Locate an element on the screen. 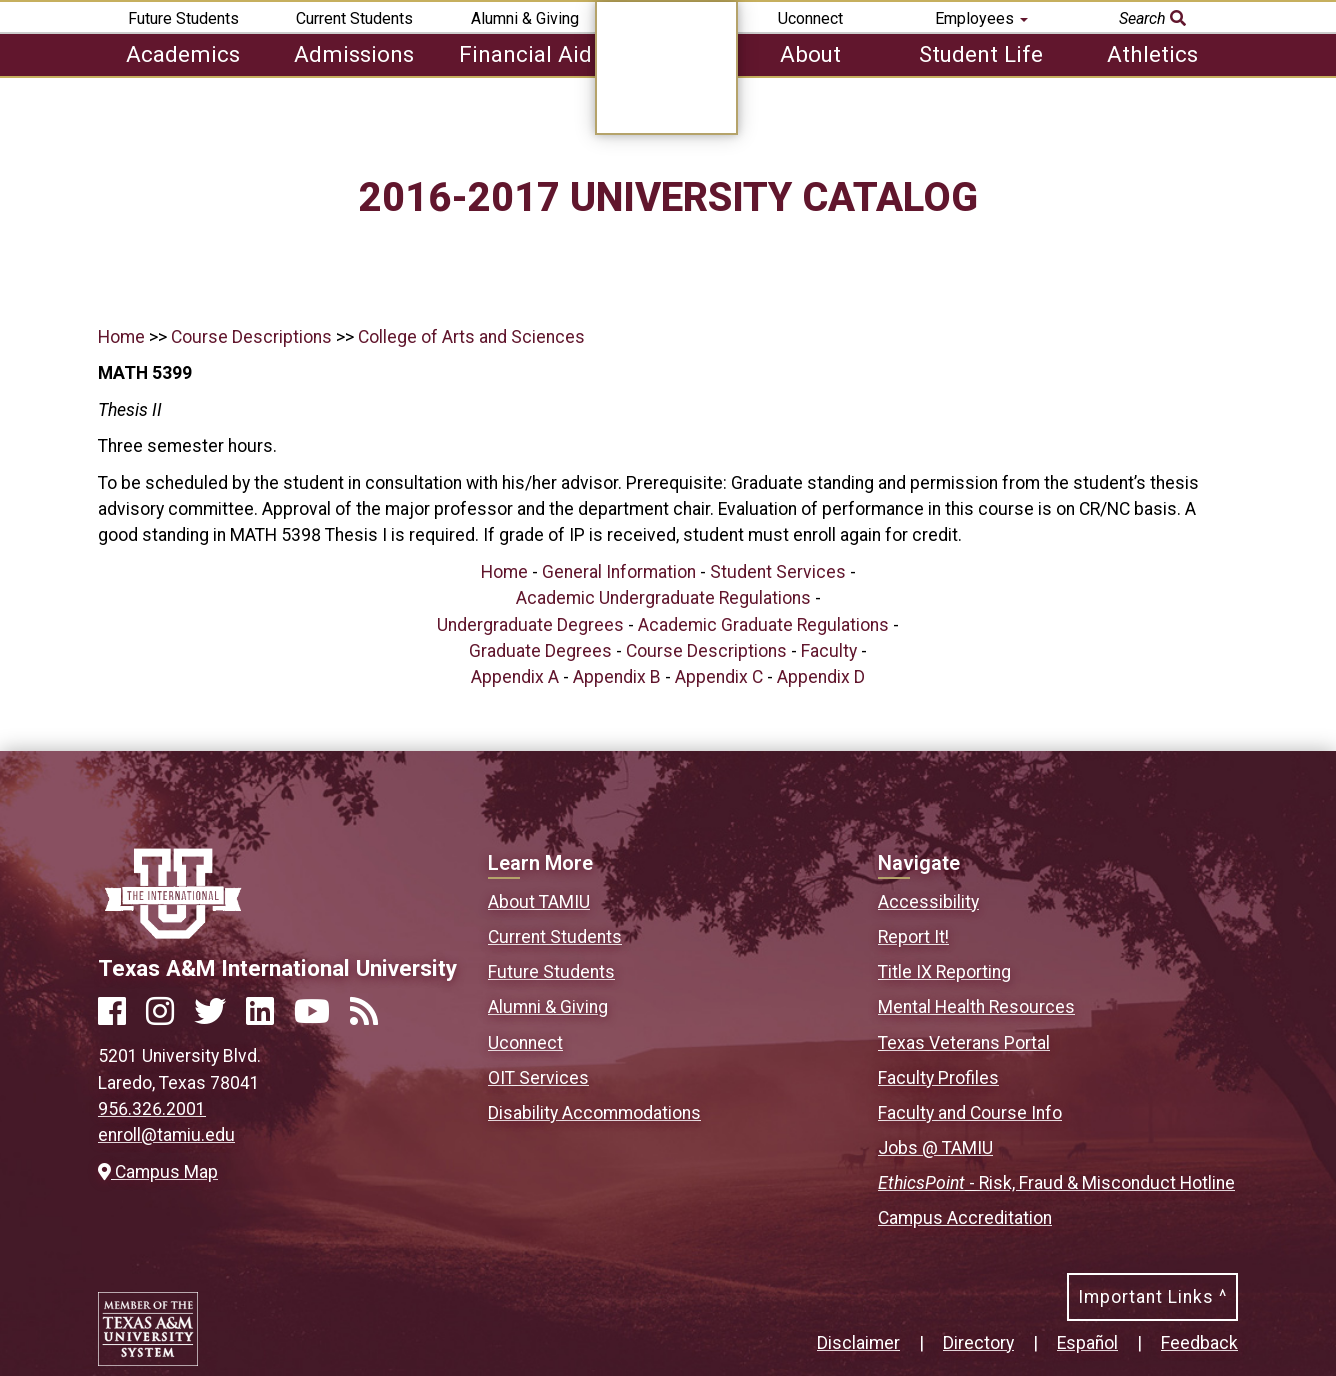 This screenshot has width=1336, height=1376. Important Links ^ is located at coordinates (1152, 1297).